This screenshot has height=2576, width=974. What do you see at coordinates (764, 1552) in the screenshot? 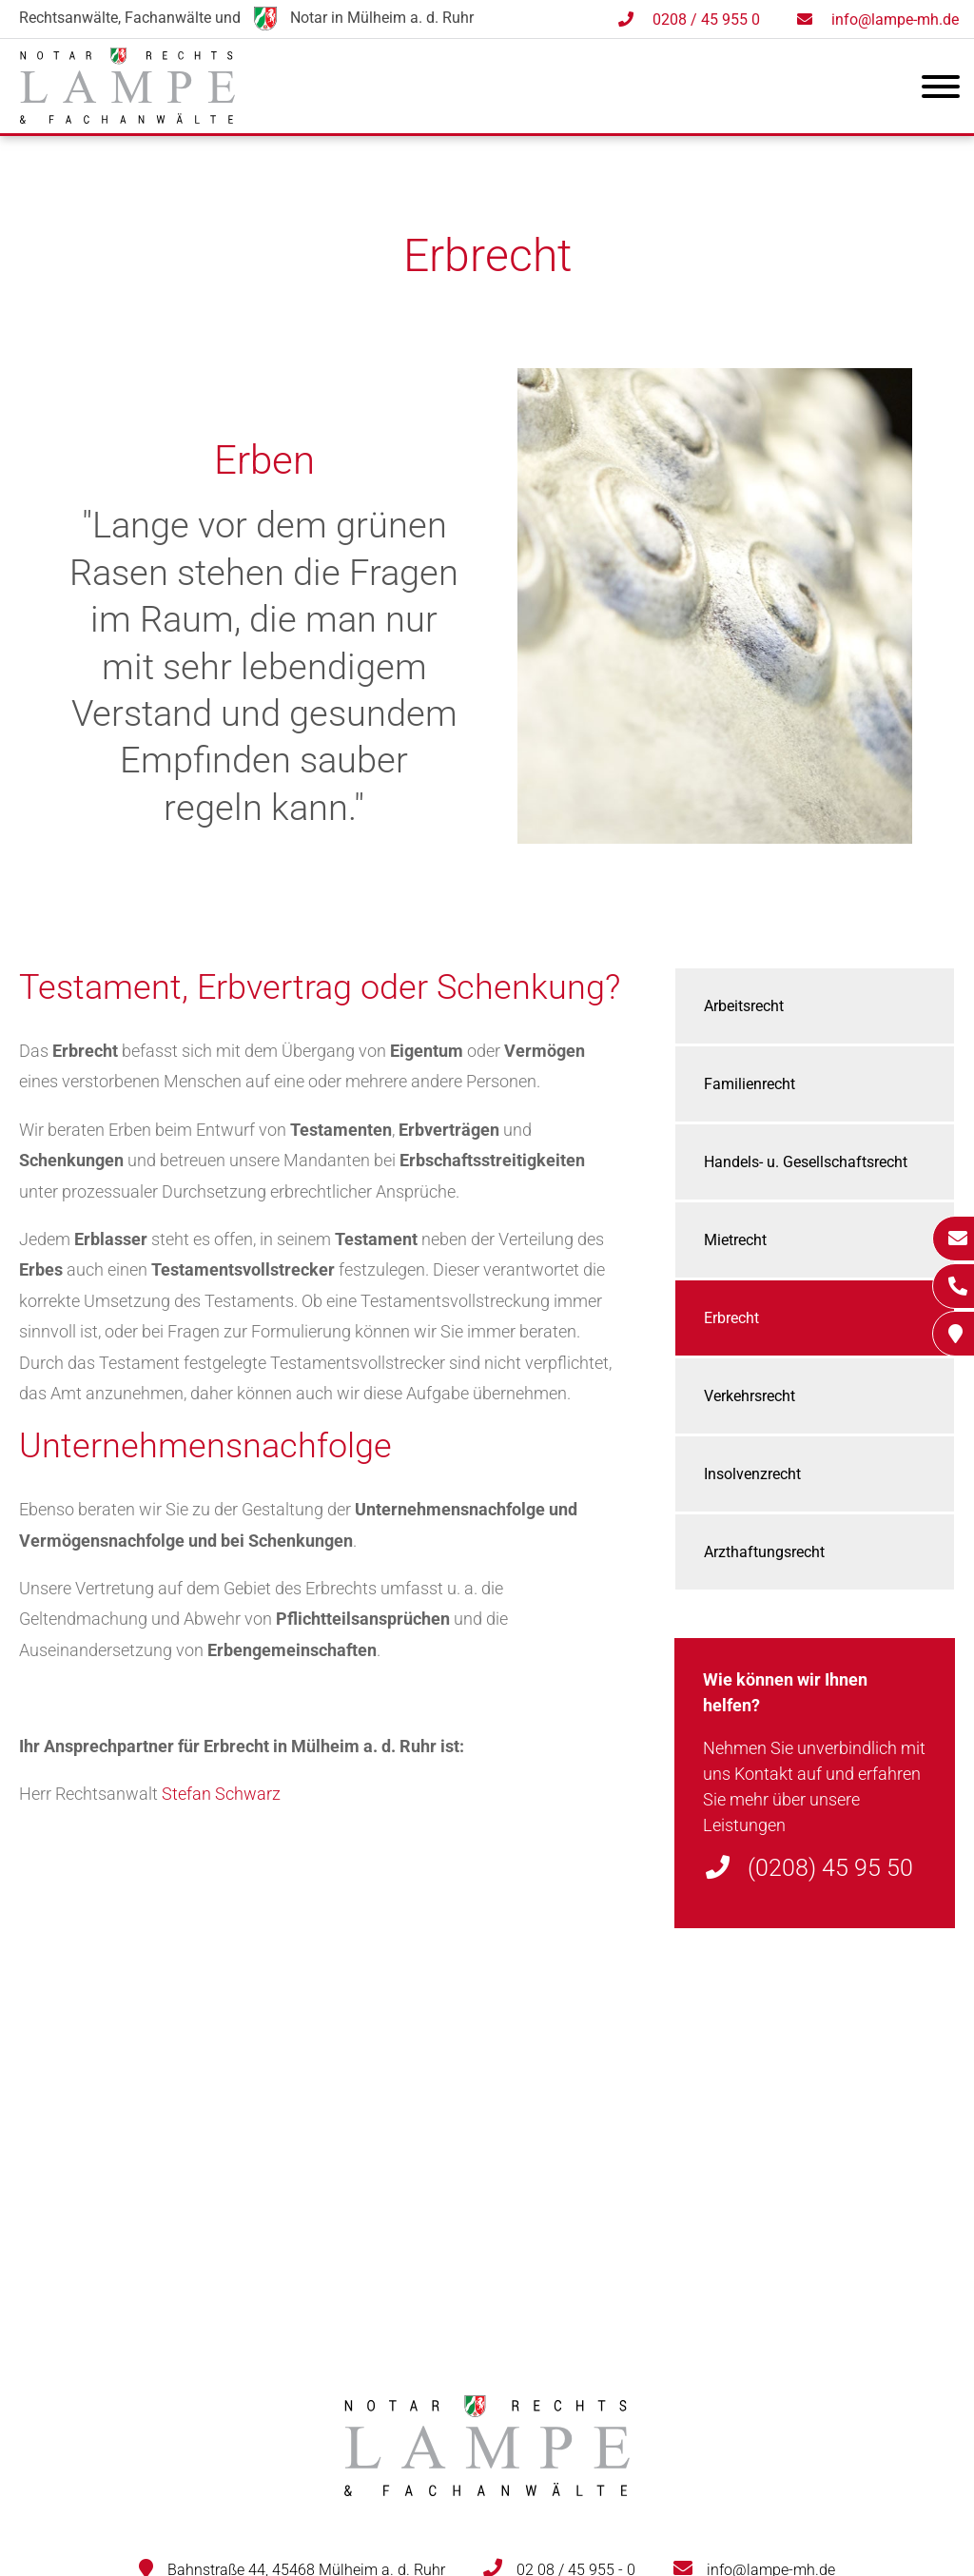
I see `Arzthaftungsrecht` at bounding box center [764, 1552].